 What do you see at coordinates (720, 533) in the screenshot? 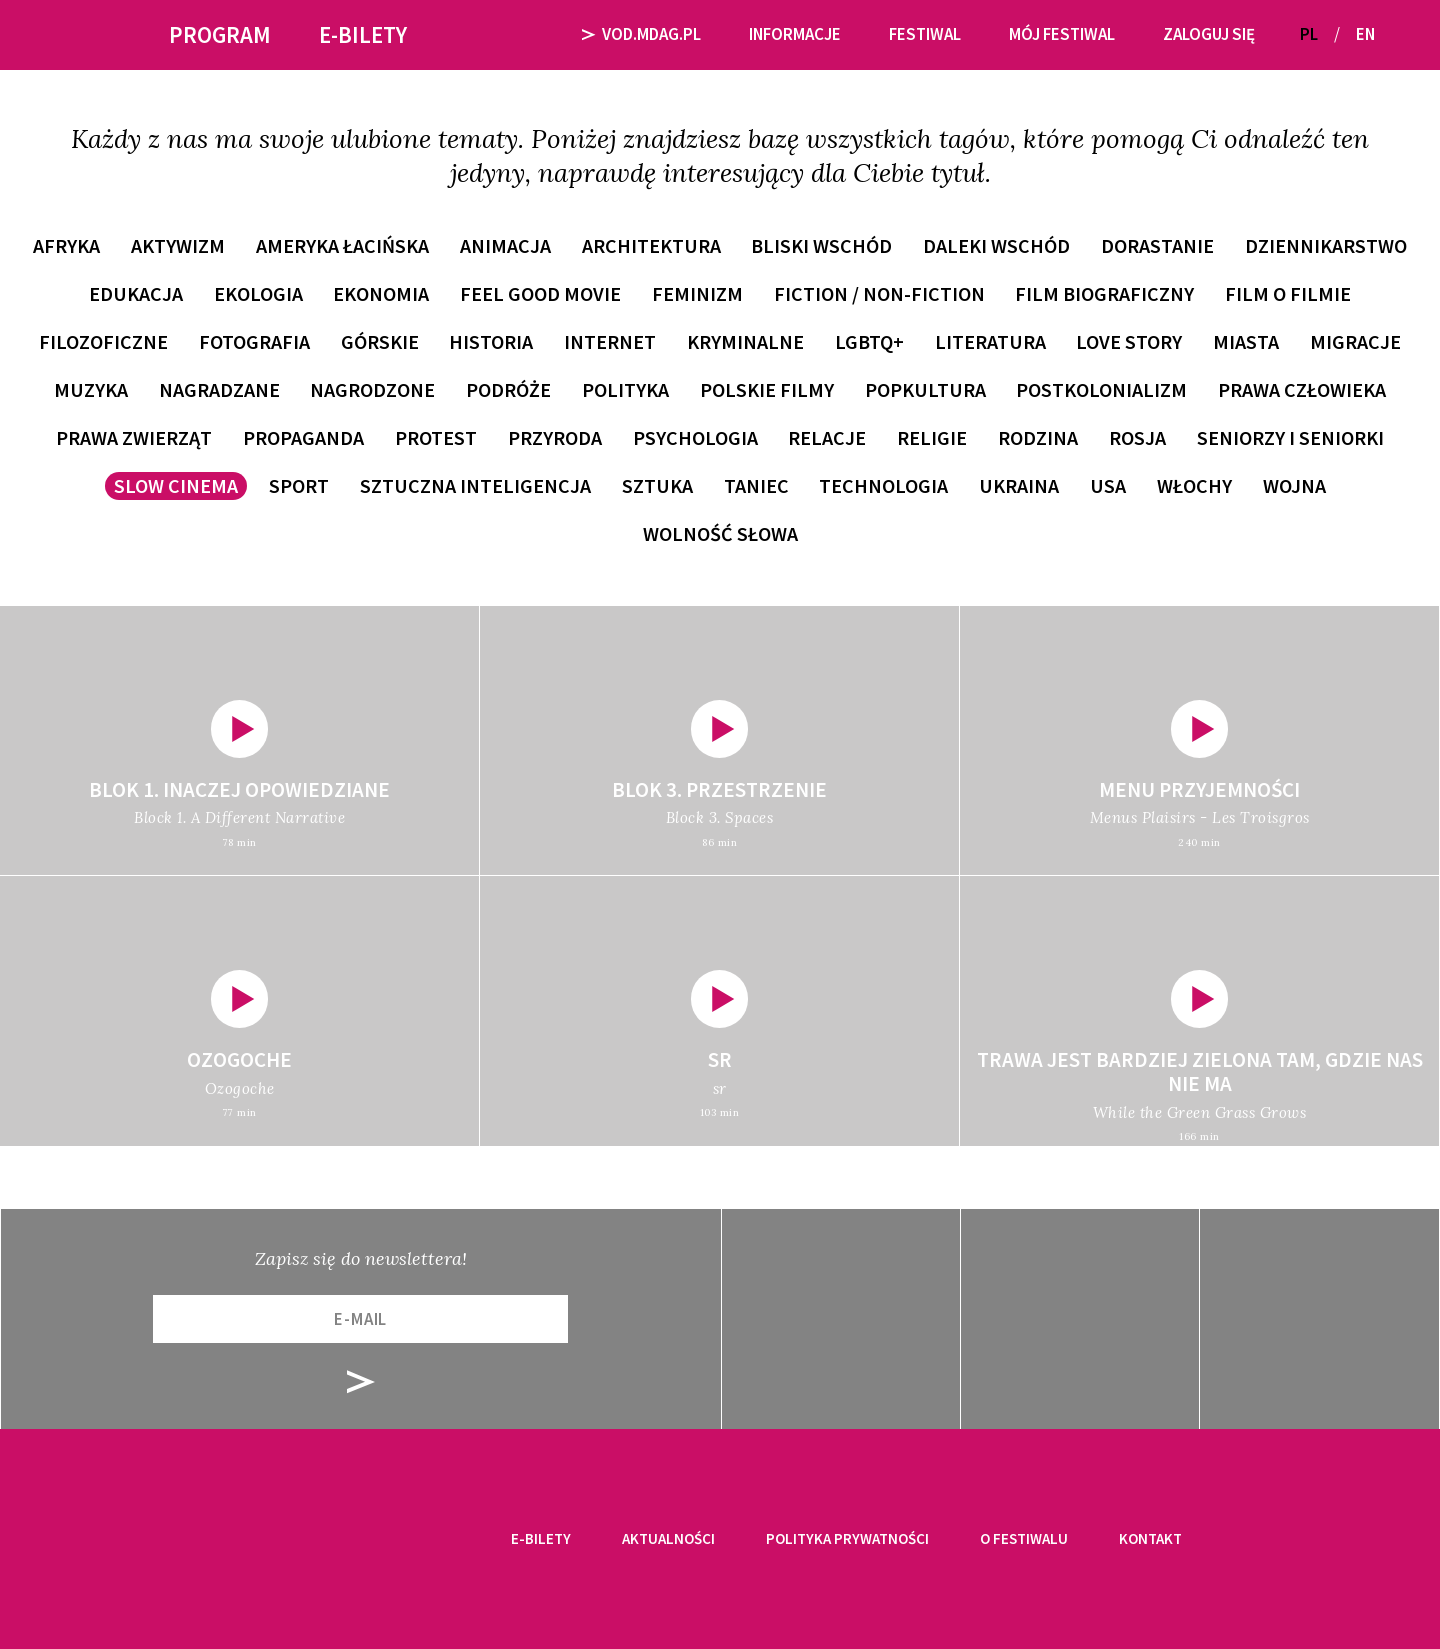
I see `wolność słowa` at bounding box center [720, 533].